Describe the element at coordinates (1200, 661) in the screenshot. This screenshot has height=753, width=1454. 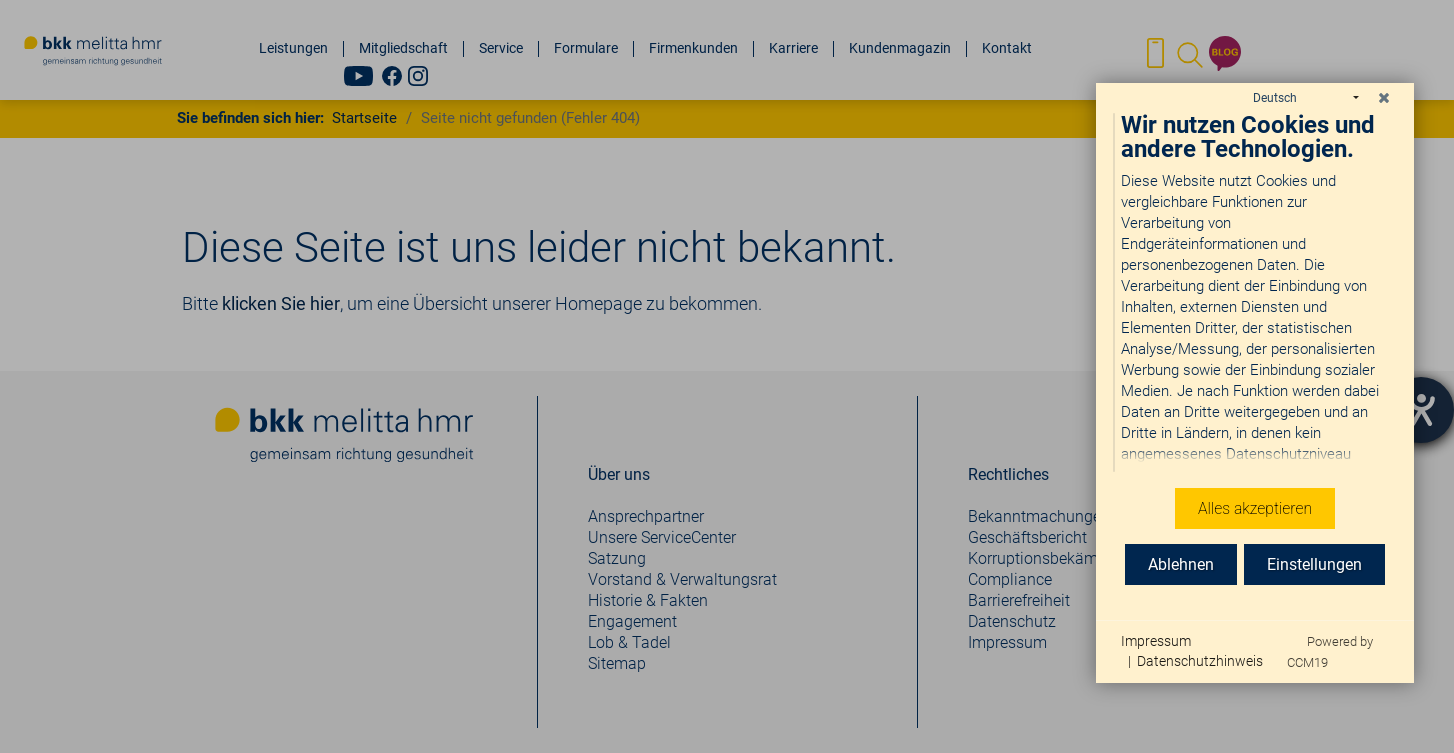
I see `Datenschutzhinweis` at that location.